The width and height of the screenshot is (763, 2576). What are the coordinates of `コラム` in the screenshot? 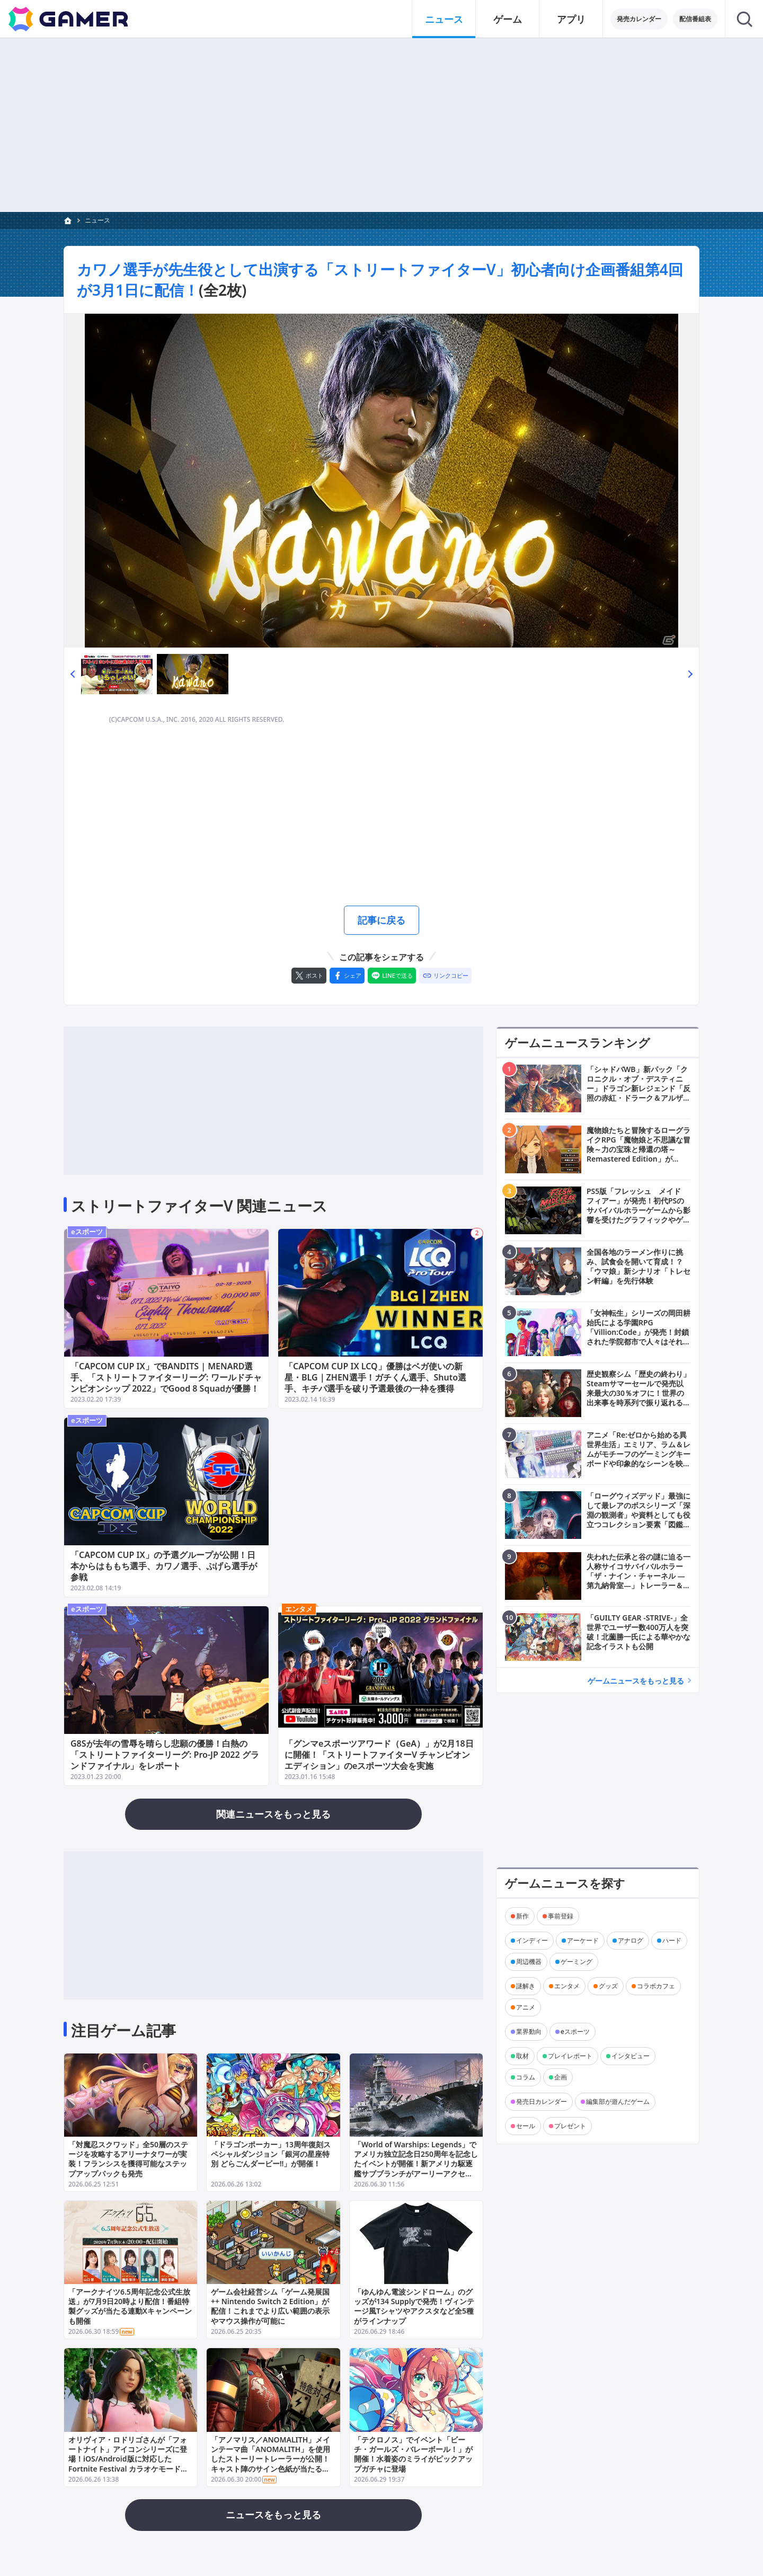 It's located at (525, 2077).